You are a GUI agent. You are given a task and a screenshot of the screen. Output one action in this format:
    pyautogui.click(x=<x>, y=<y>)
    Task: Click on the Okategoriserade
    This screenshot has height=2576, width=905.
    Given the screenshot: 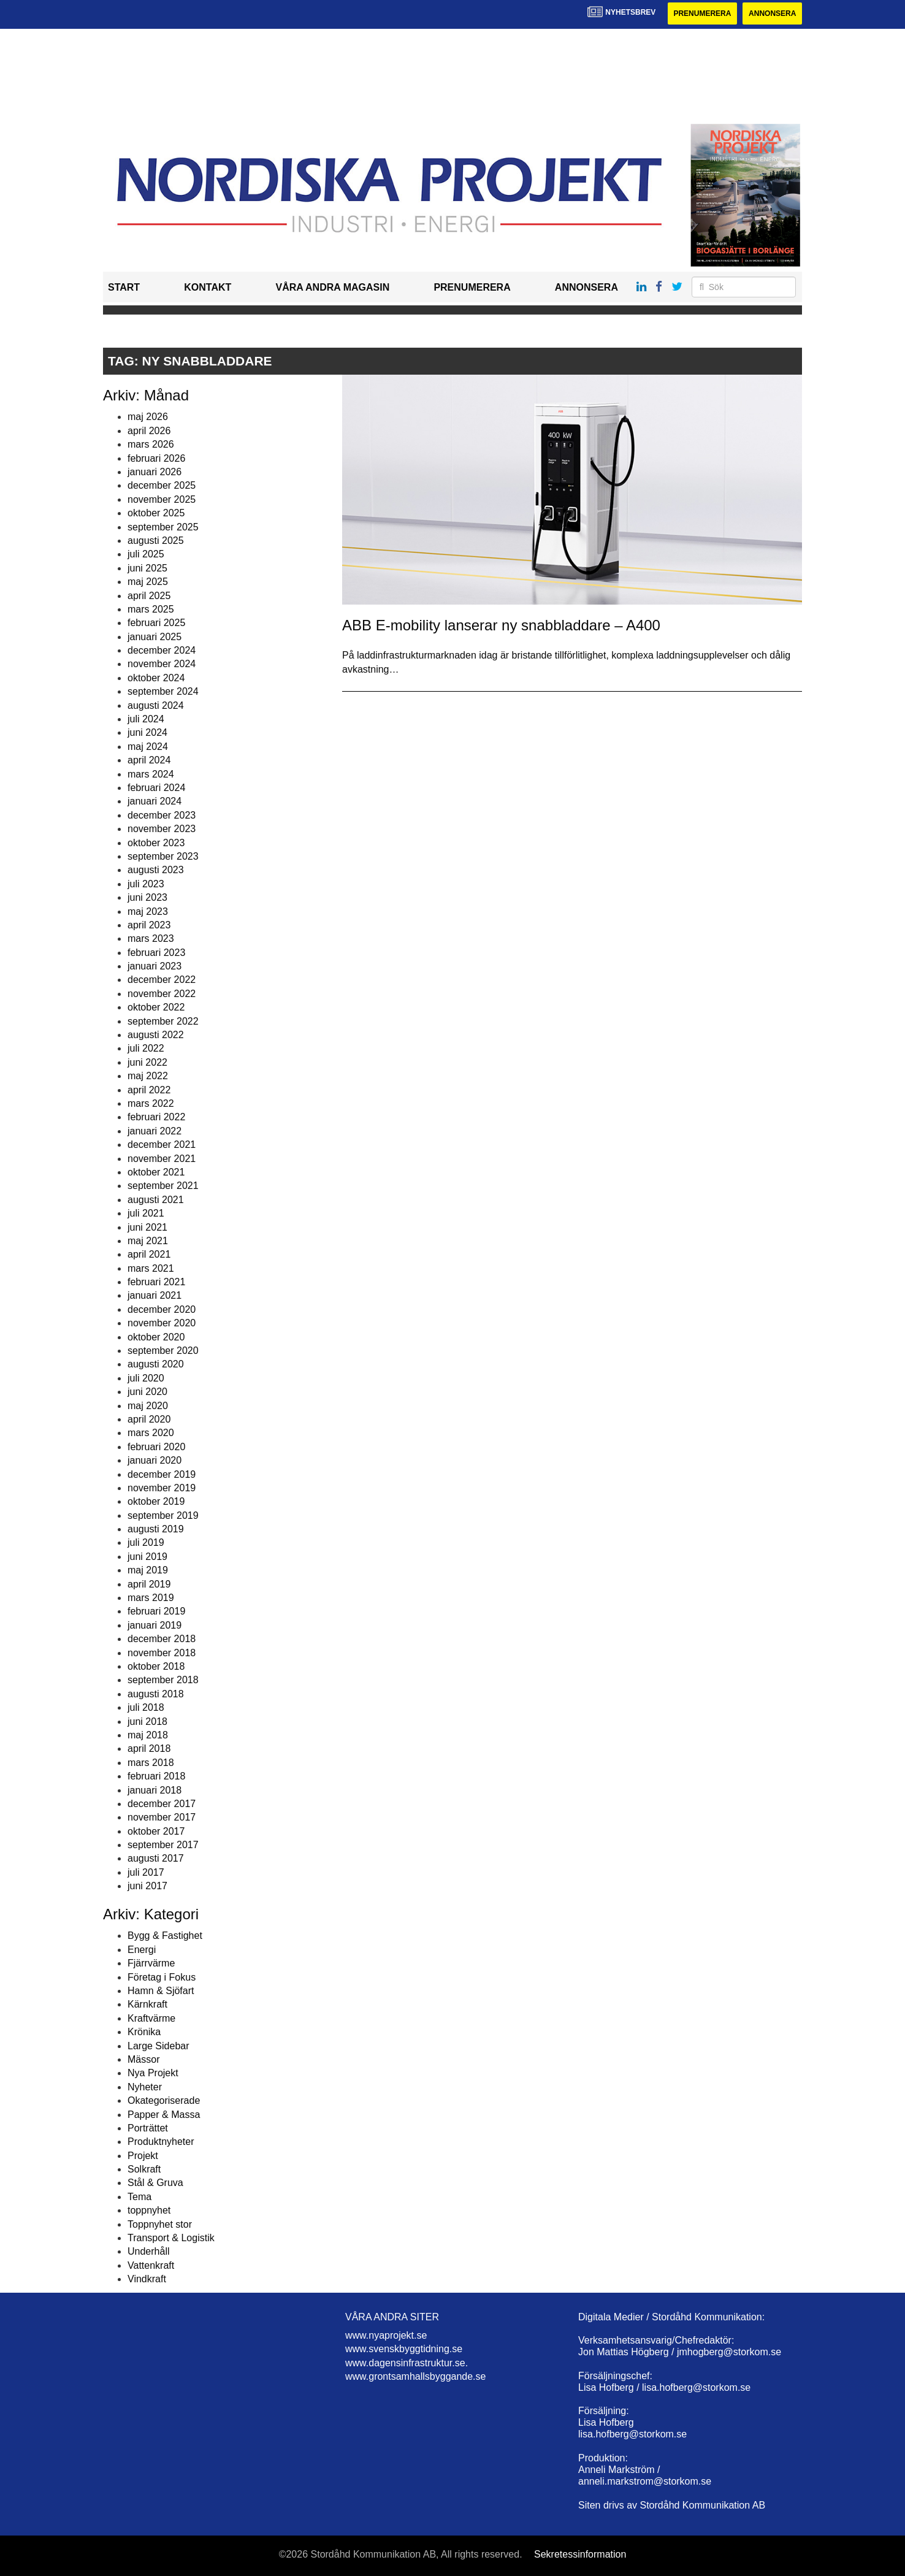 What is the action you would take?
    pyautogui.click(x=164, y=2100)
    